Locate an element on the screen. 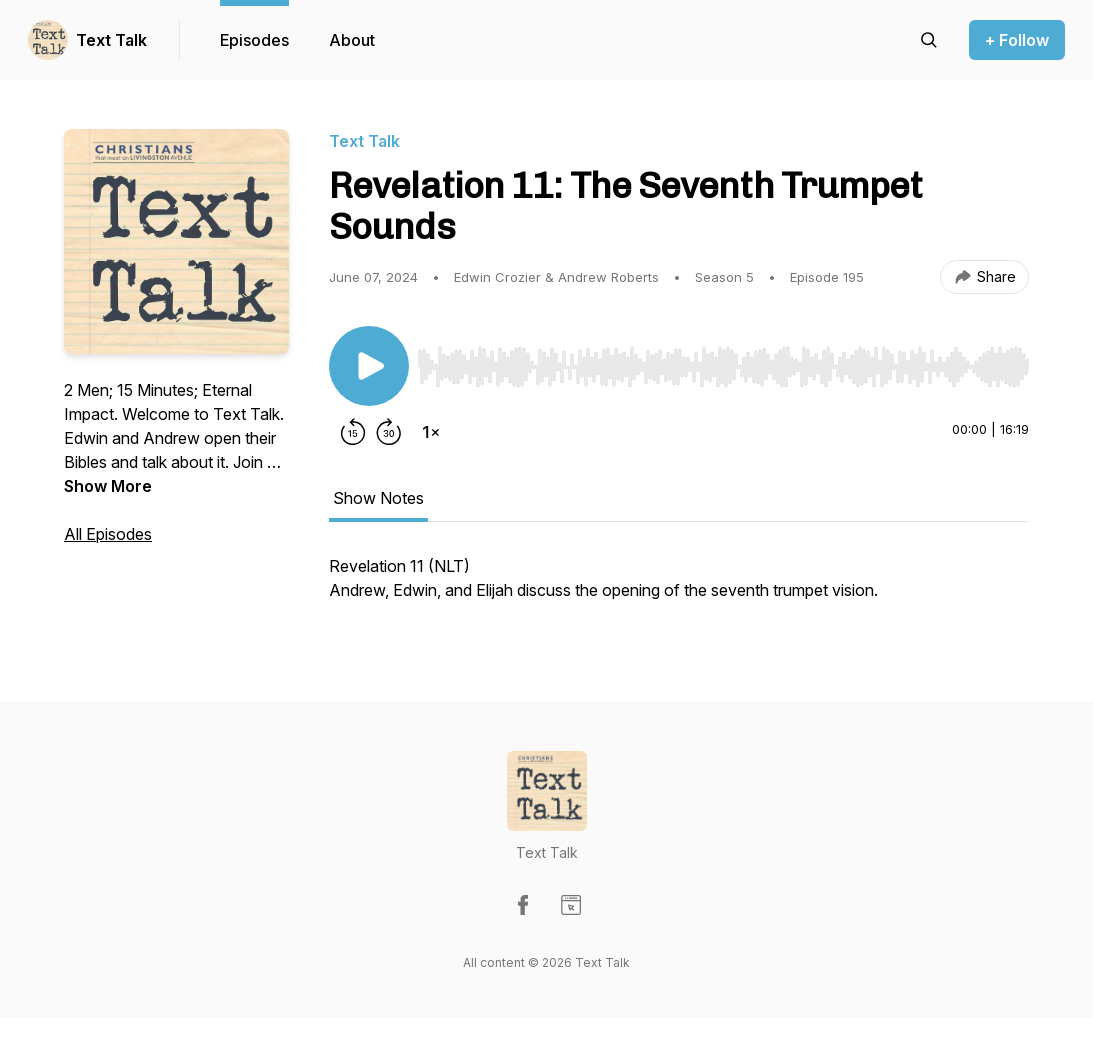 This screenshot has height=1039, width=1093. [Forward 30 seconds] is located at coordinates (389, 432).